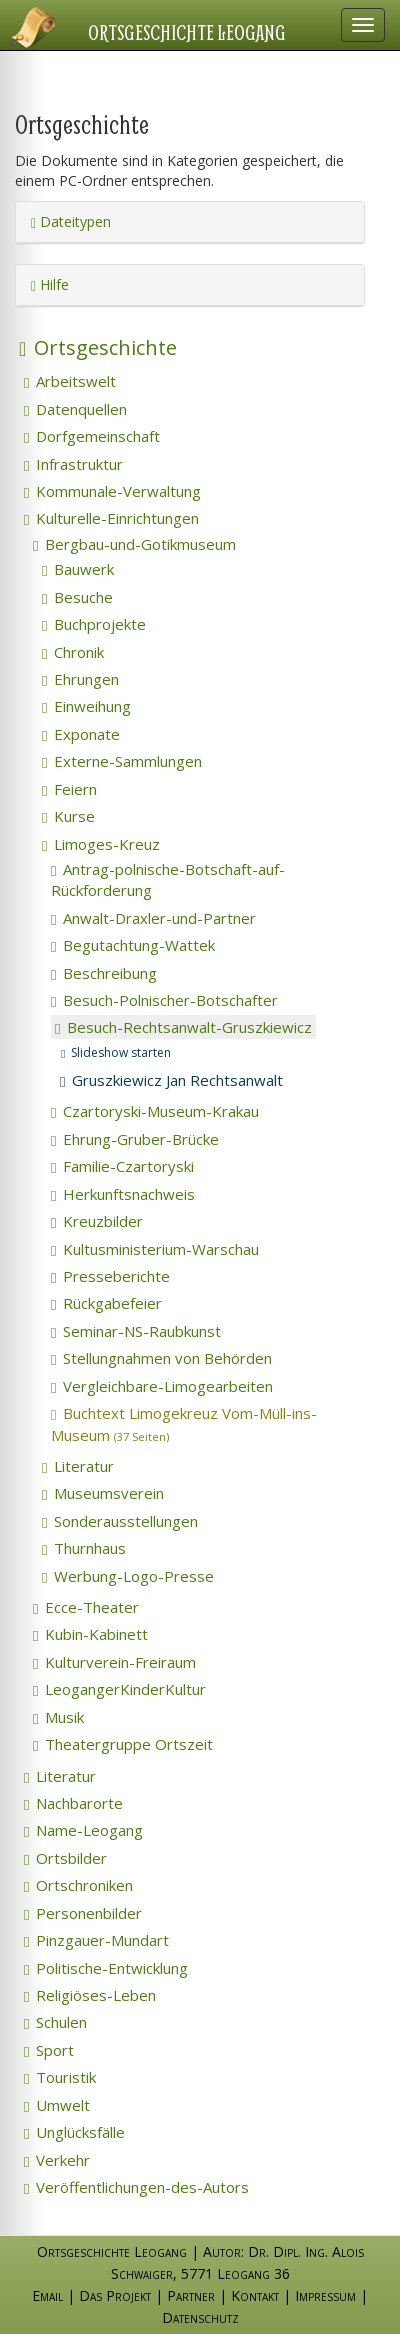  I want to click on Werbung-Logo-Presse, so click(128, 1576).